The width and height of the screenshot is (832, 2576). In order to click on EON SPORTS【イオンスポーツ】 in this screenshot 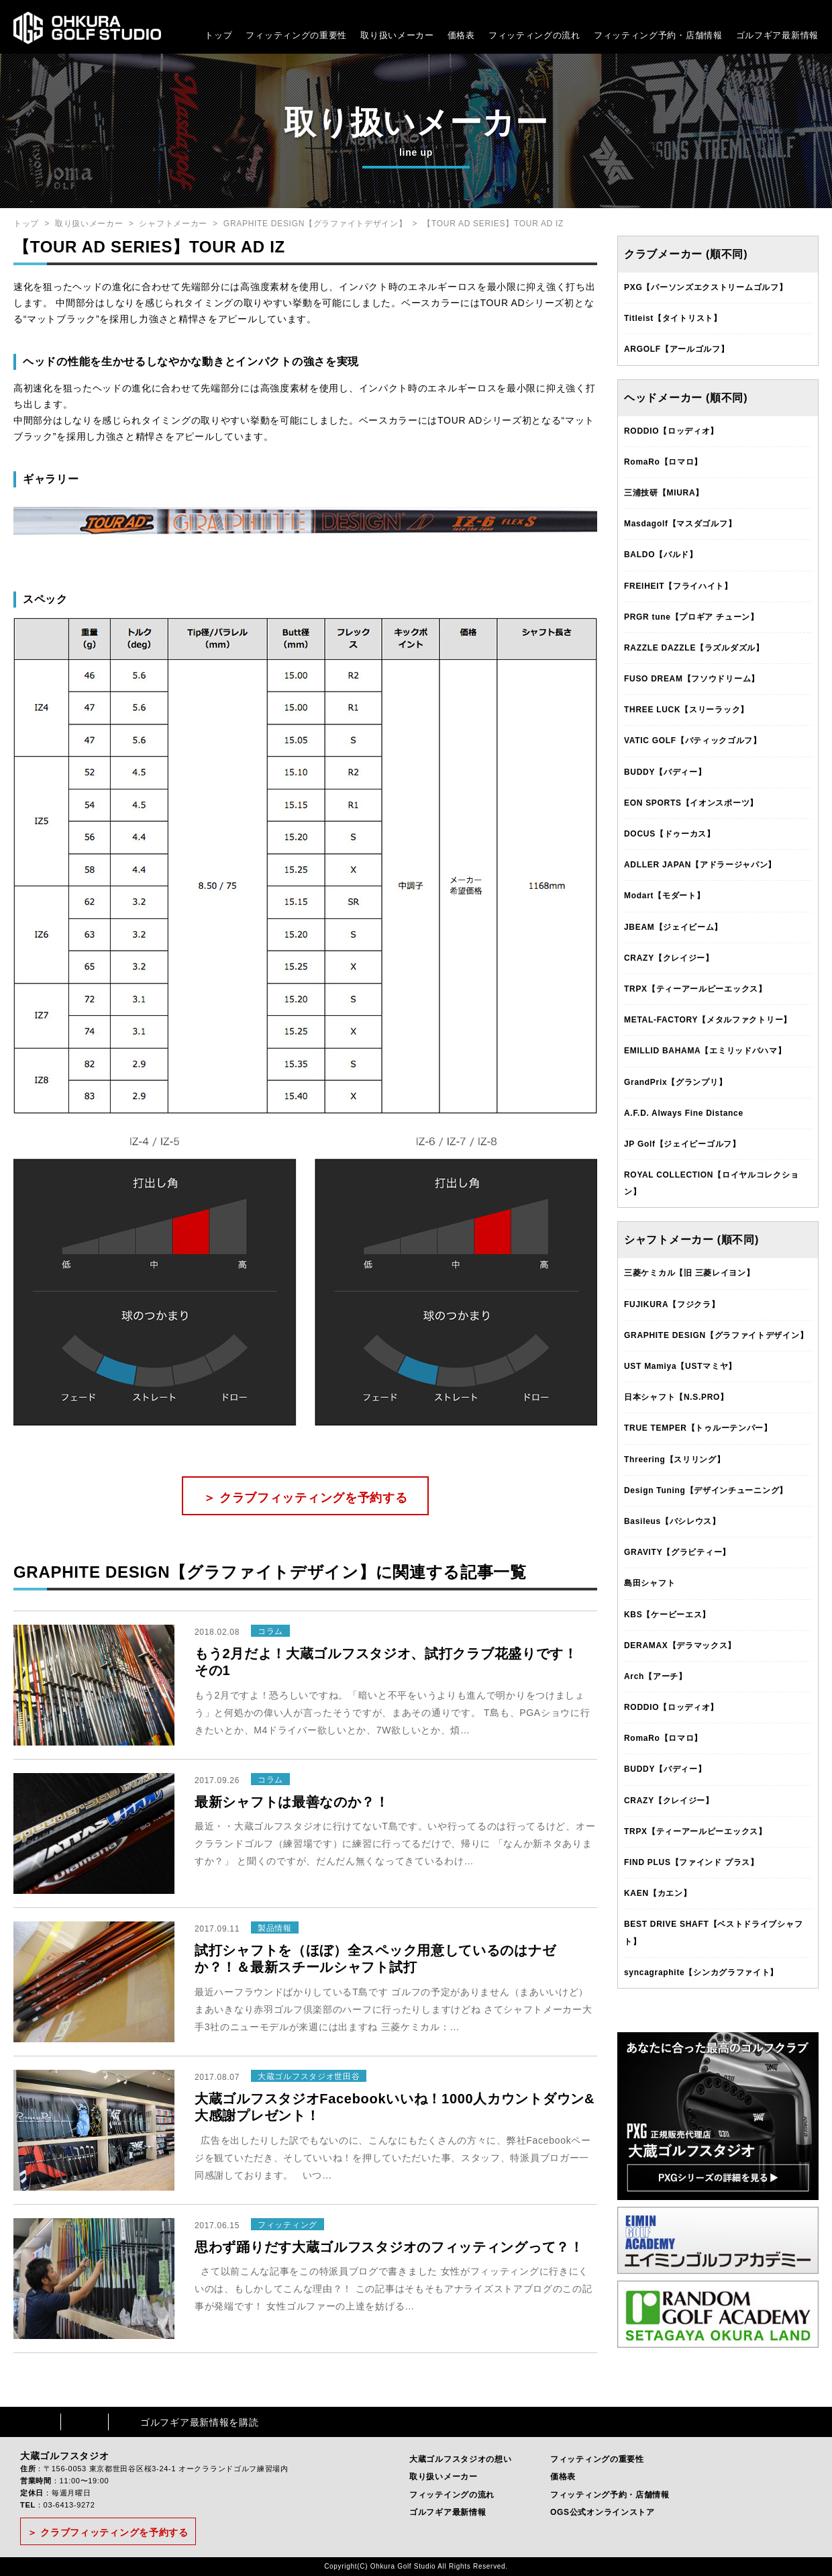, I will do `click(691, 803)`.